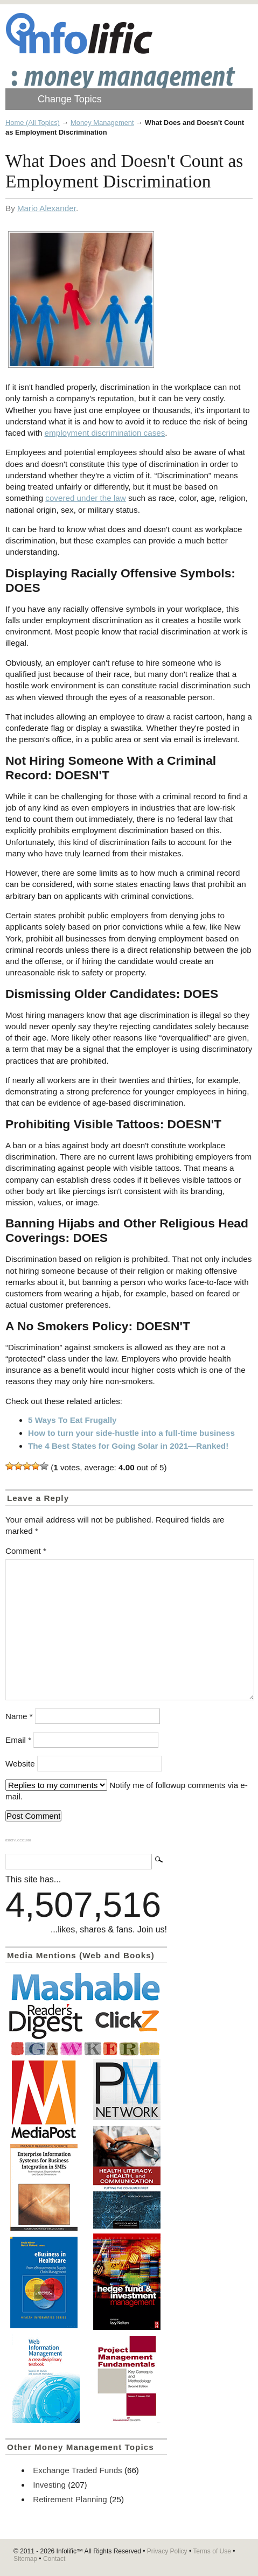  I want to click on Name, so click(19, 1716).